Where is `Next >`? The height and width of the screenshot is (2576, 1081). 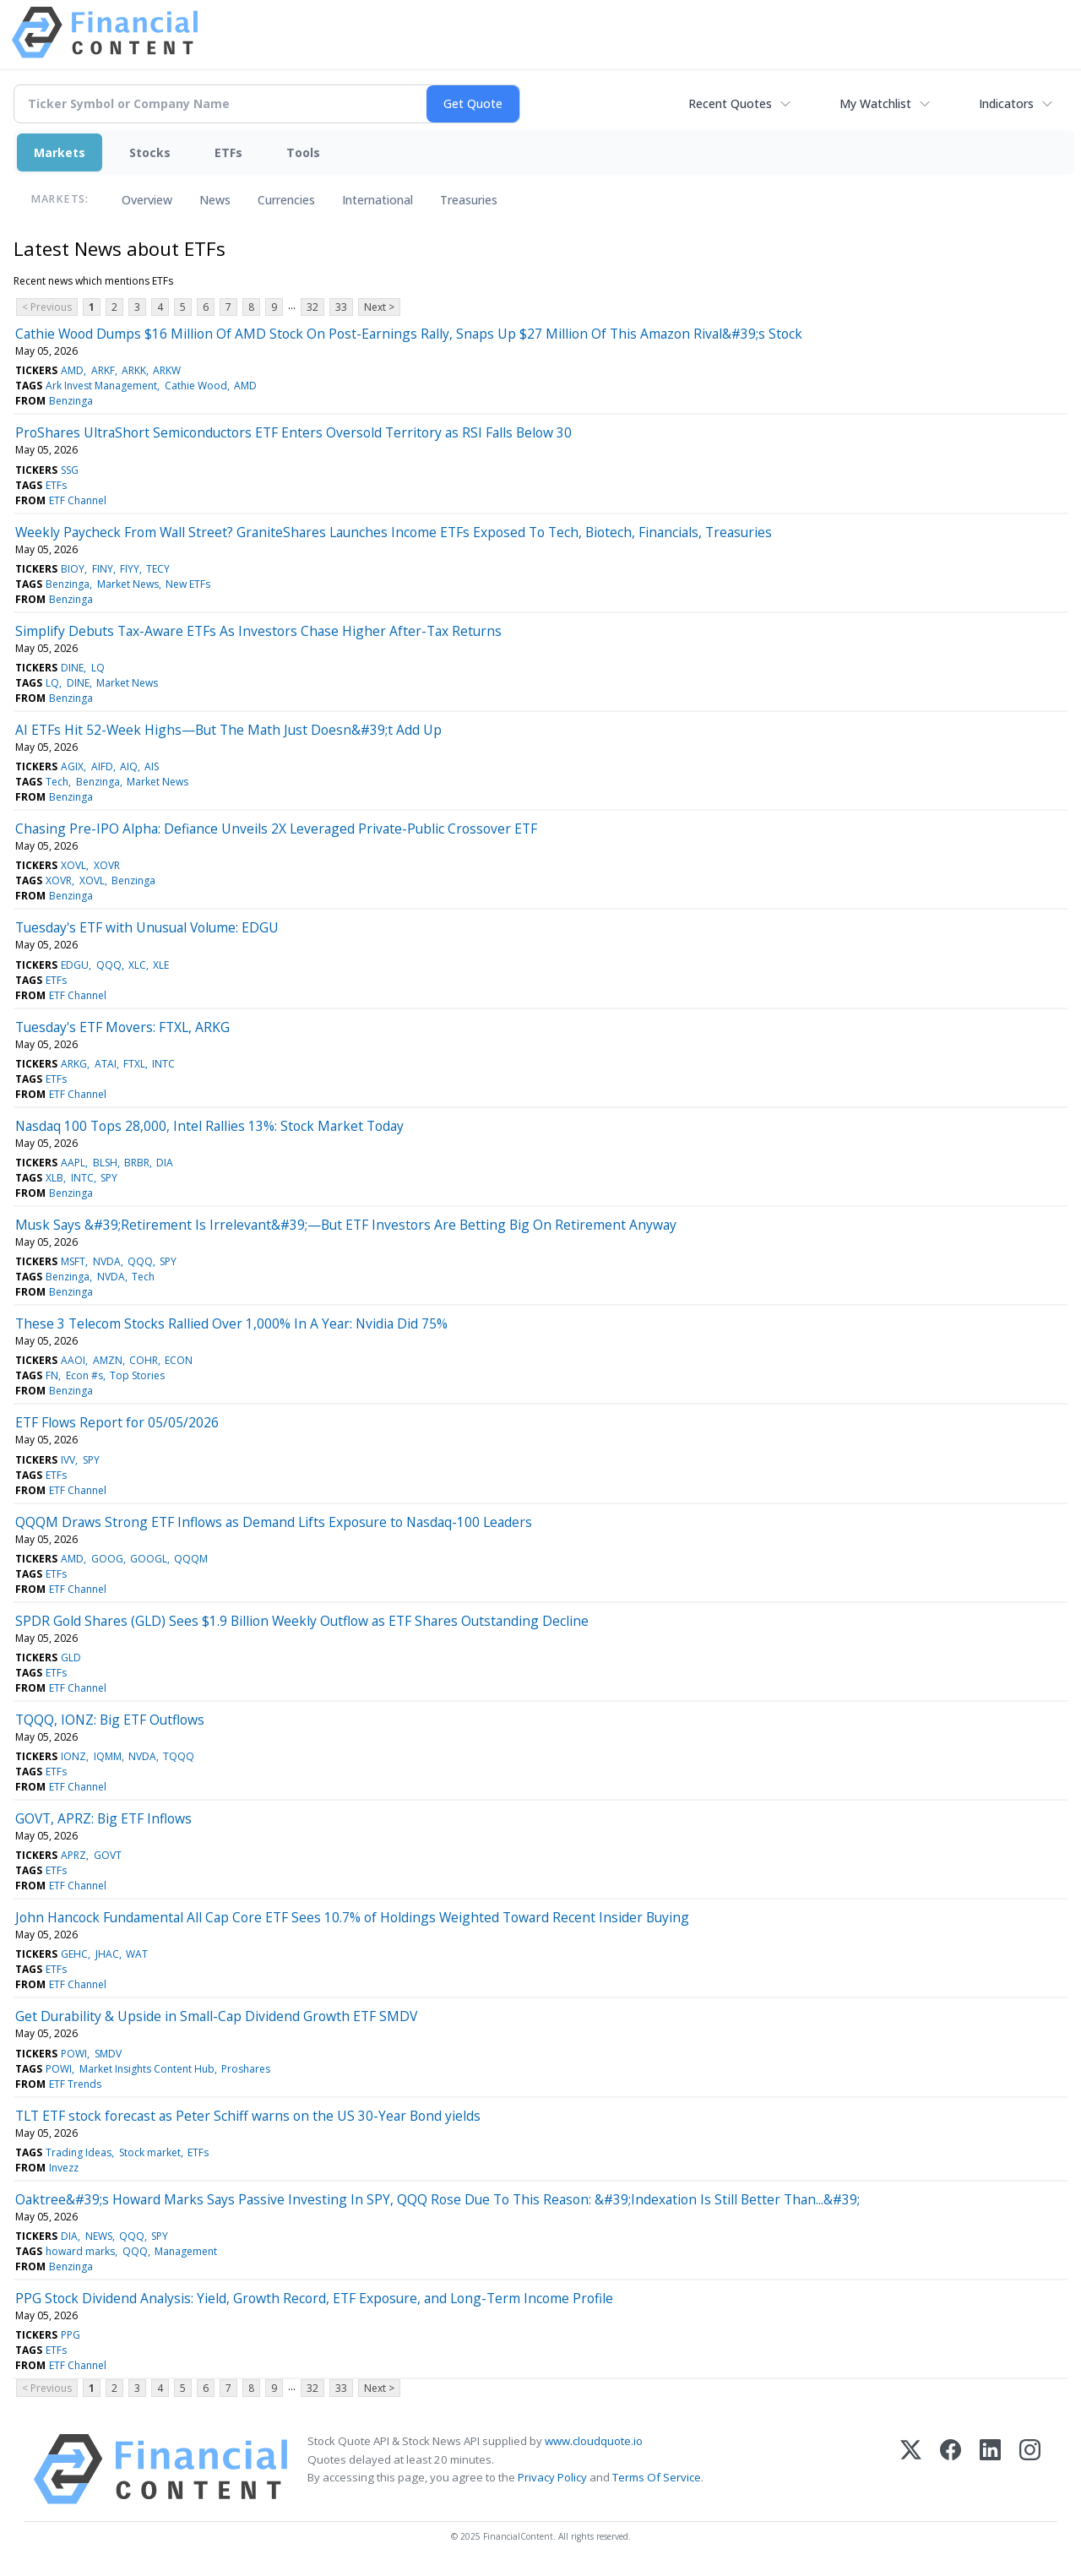 Next > is located at coordinates (379, 307).